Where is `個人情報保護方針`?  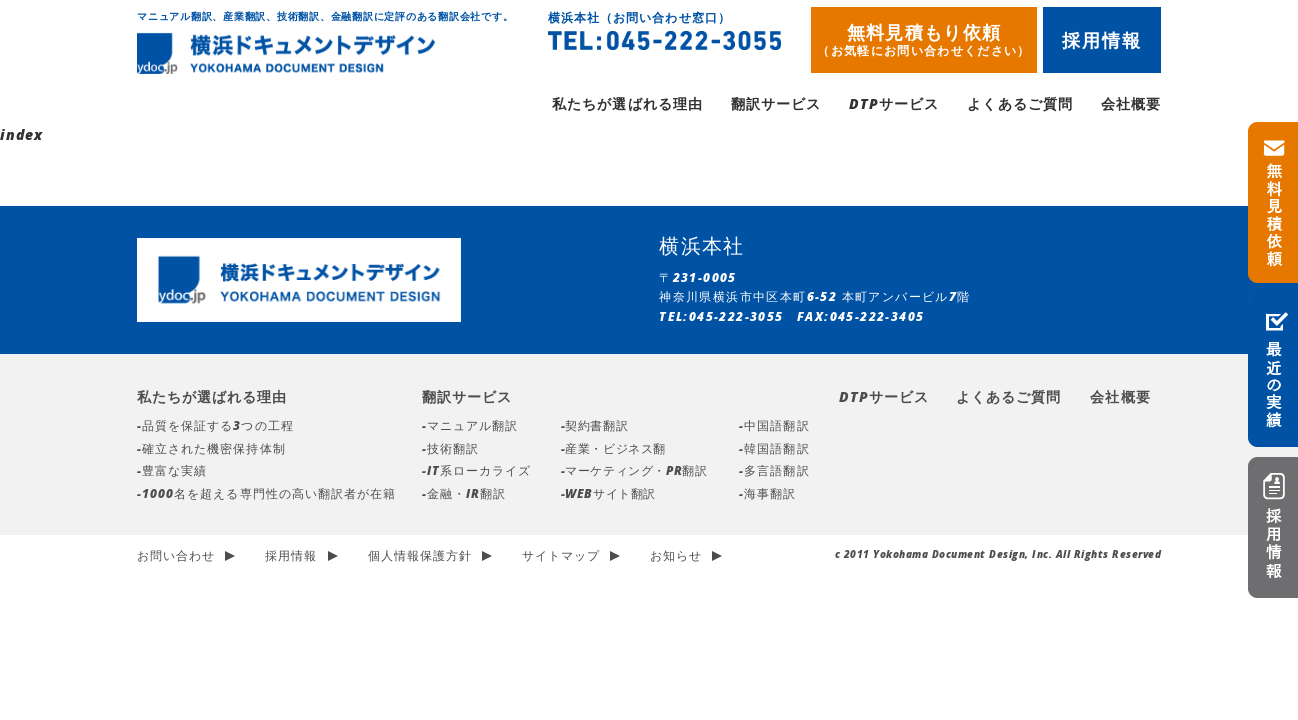 個人情報保護方針 is located at coordinates (420, 557).